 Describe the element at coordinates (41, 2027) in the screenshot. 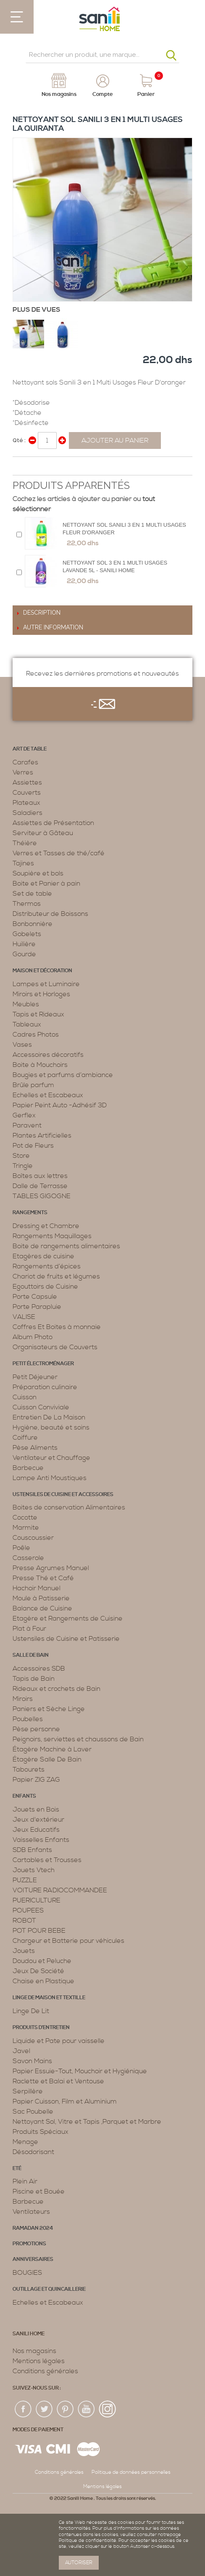

I see `Produits d’entretien` at that location.